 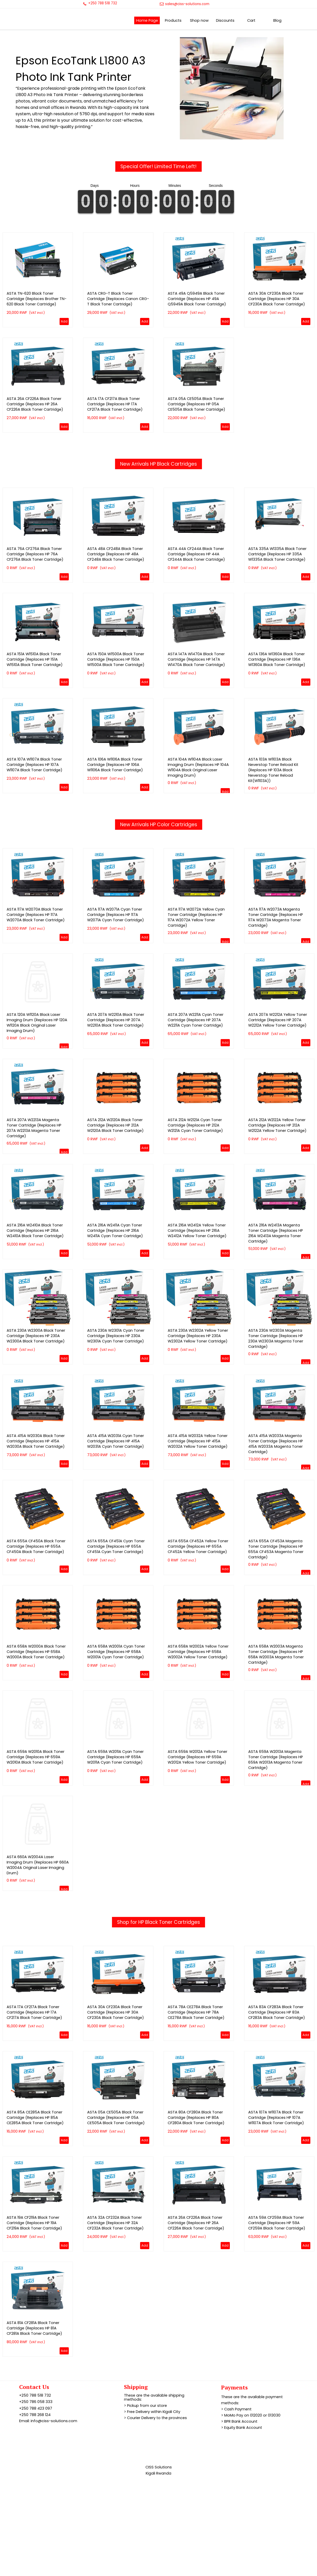 What do you see at coordinates (195, 1125) in the screenshot?
I see `ASTA 212A W2121A Cyan Toner Cartridge (Replaces HP 212A W2121A Cyan Toner Cartridge)` at bounding box center [195, 1125].